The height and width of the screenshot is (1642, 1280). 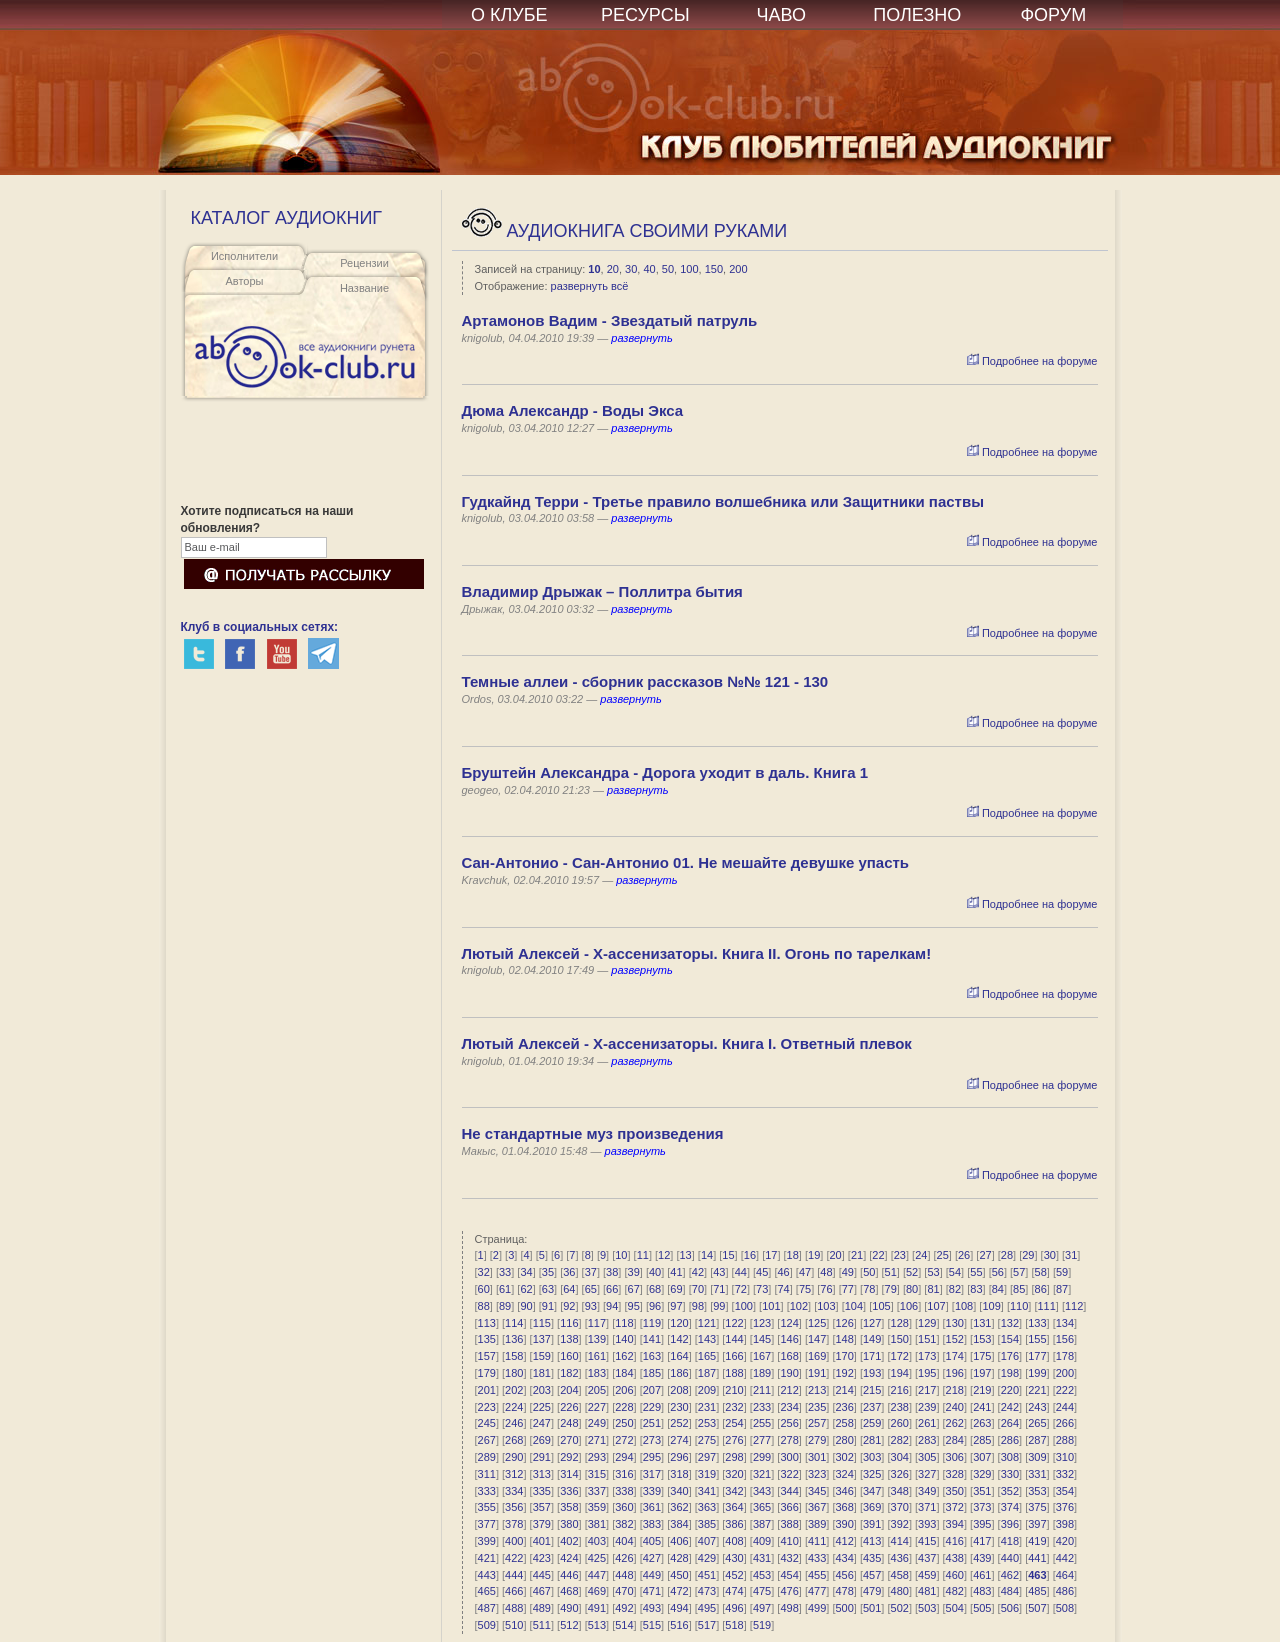 What do you see at coordinates (597, 1491) in the screenshot?
I see `337` at bounding box center [597, 1491].